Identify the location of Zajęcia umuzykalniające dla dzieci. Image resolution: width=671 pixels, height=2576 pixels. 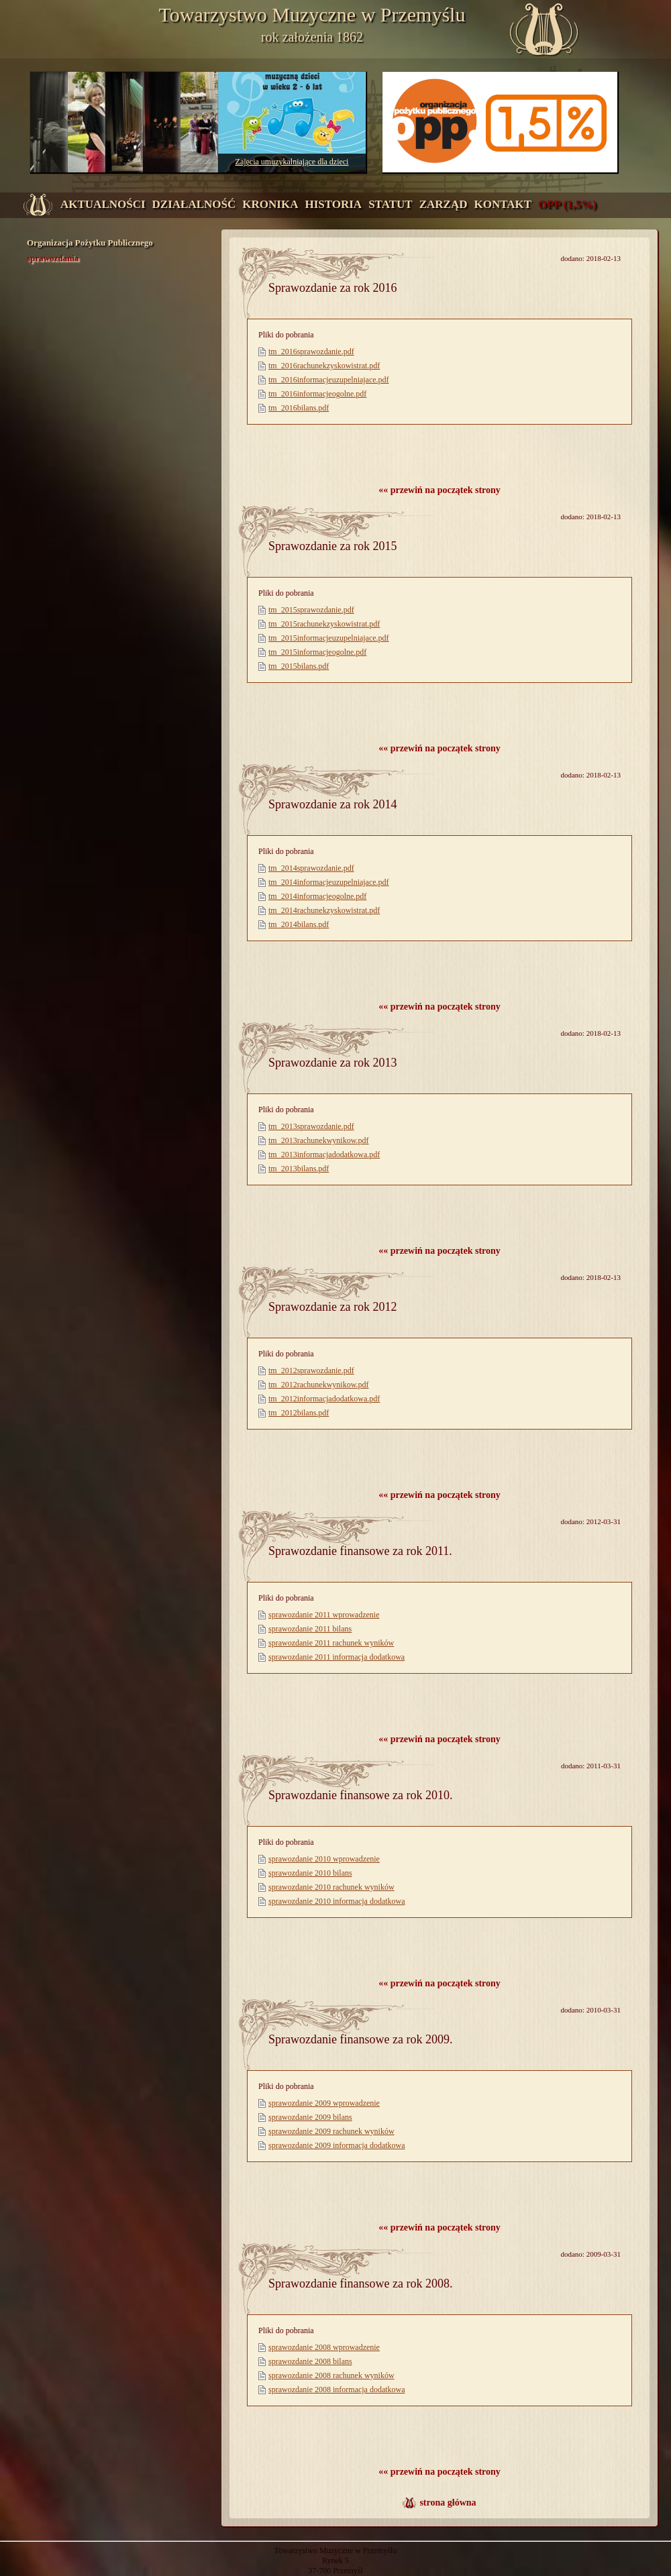
(292, 161).